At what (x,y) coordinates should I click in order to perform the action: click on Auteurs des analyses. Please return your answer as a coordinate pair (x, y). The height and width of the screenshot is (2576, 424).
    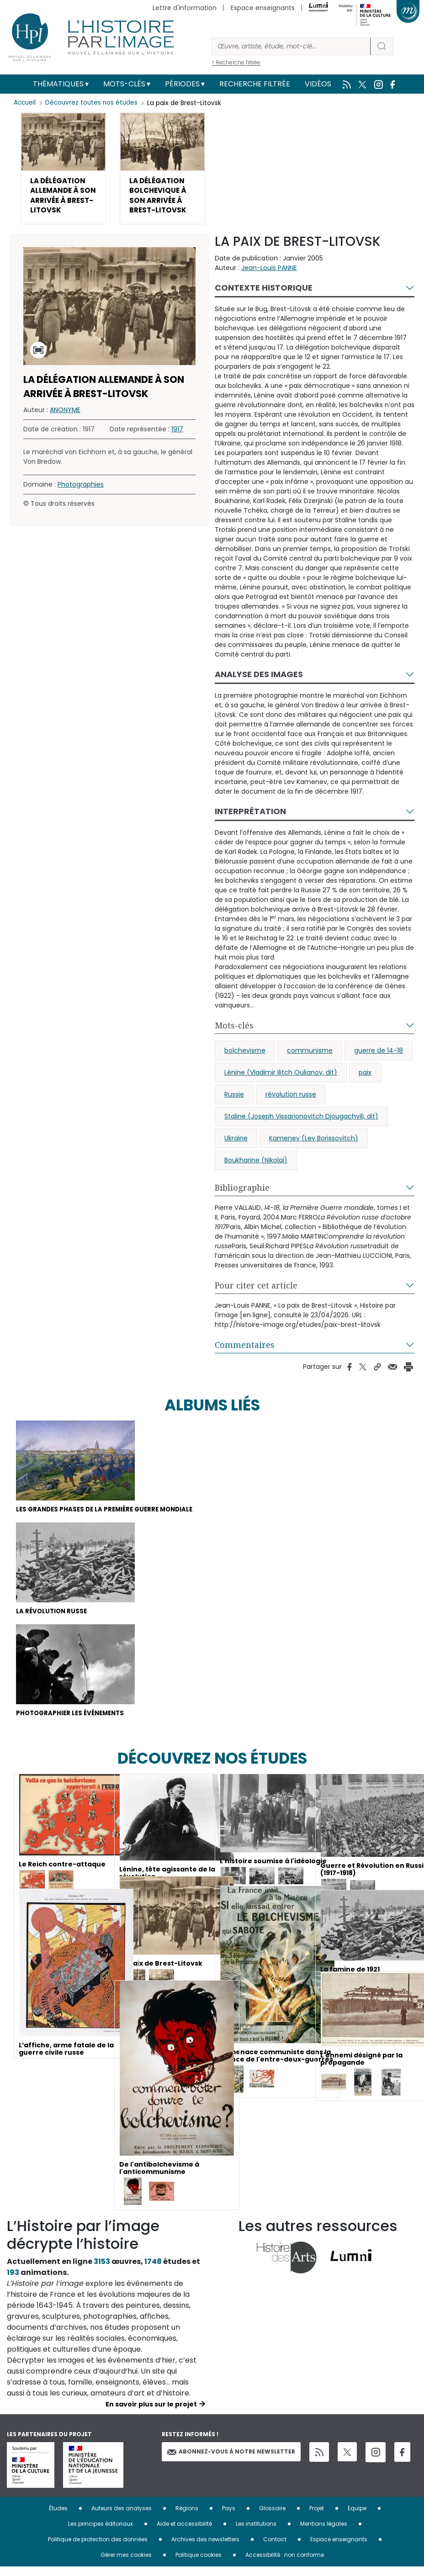
    Looking at the image, I should click on (121, 2517).